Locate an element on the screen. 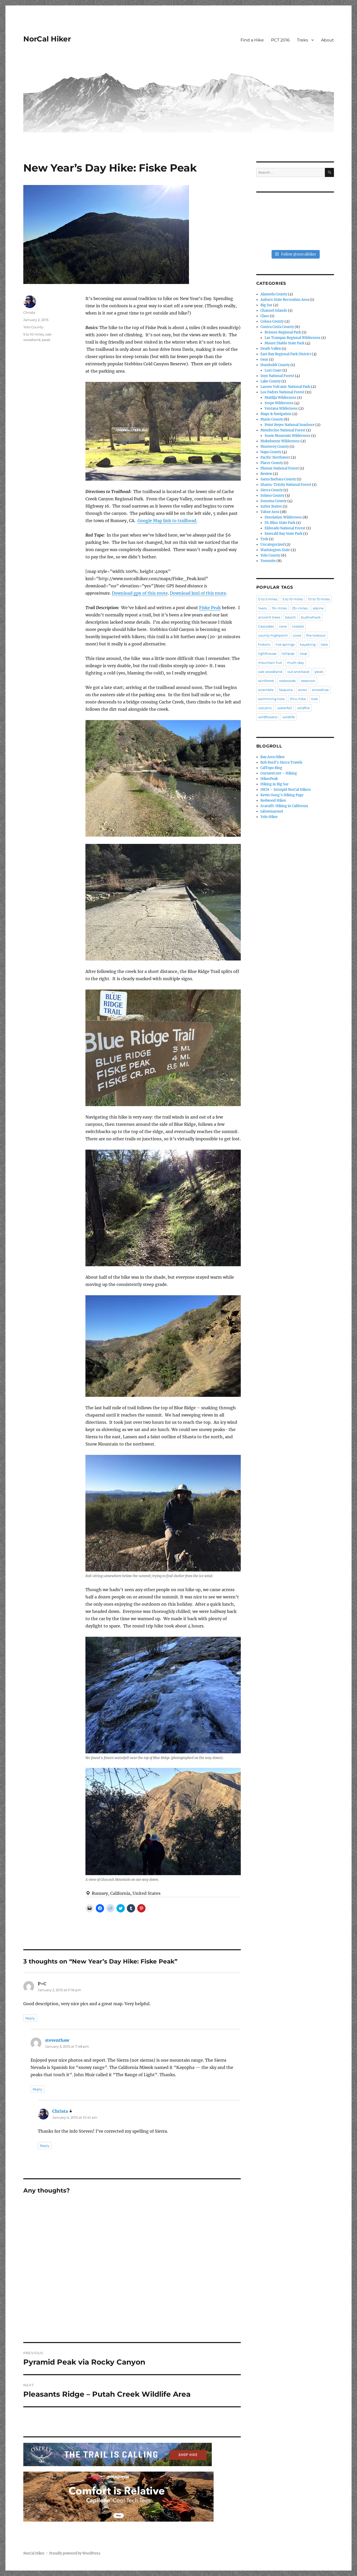 This screenshot has width=357, height=2576. Maps & Navigation is located at coordinates (276, 414).